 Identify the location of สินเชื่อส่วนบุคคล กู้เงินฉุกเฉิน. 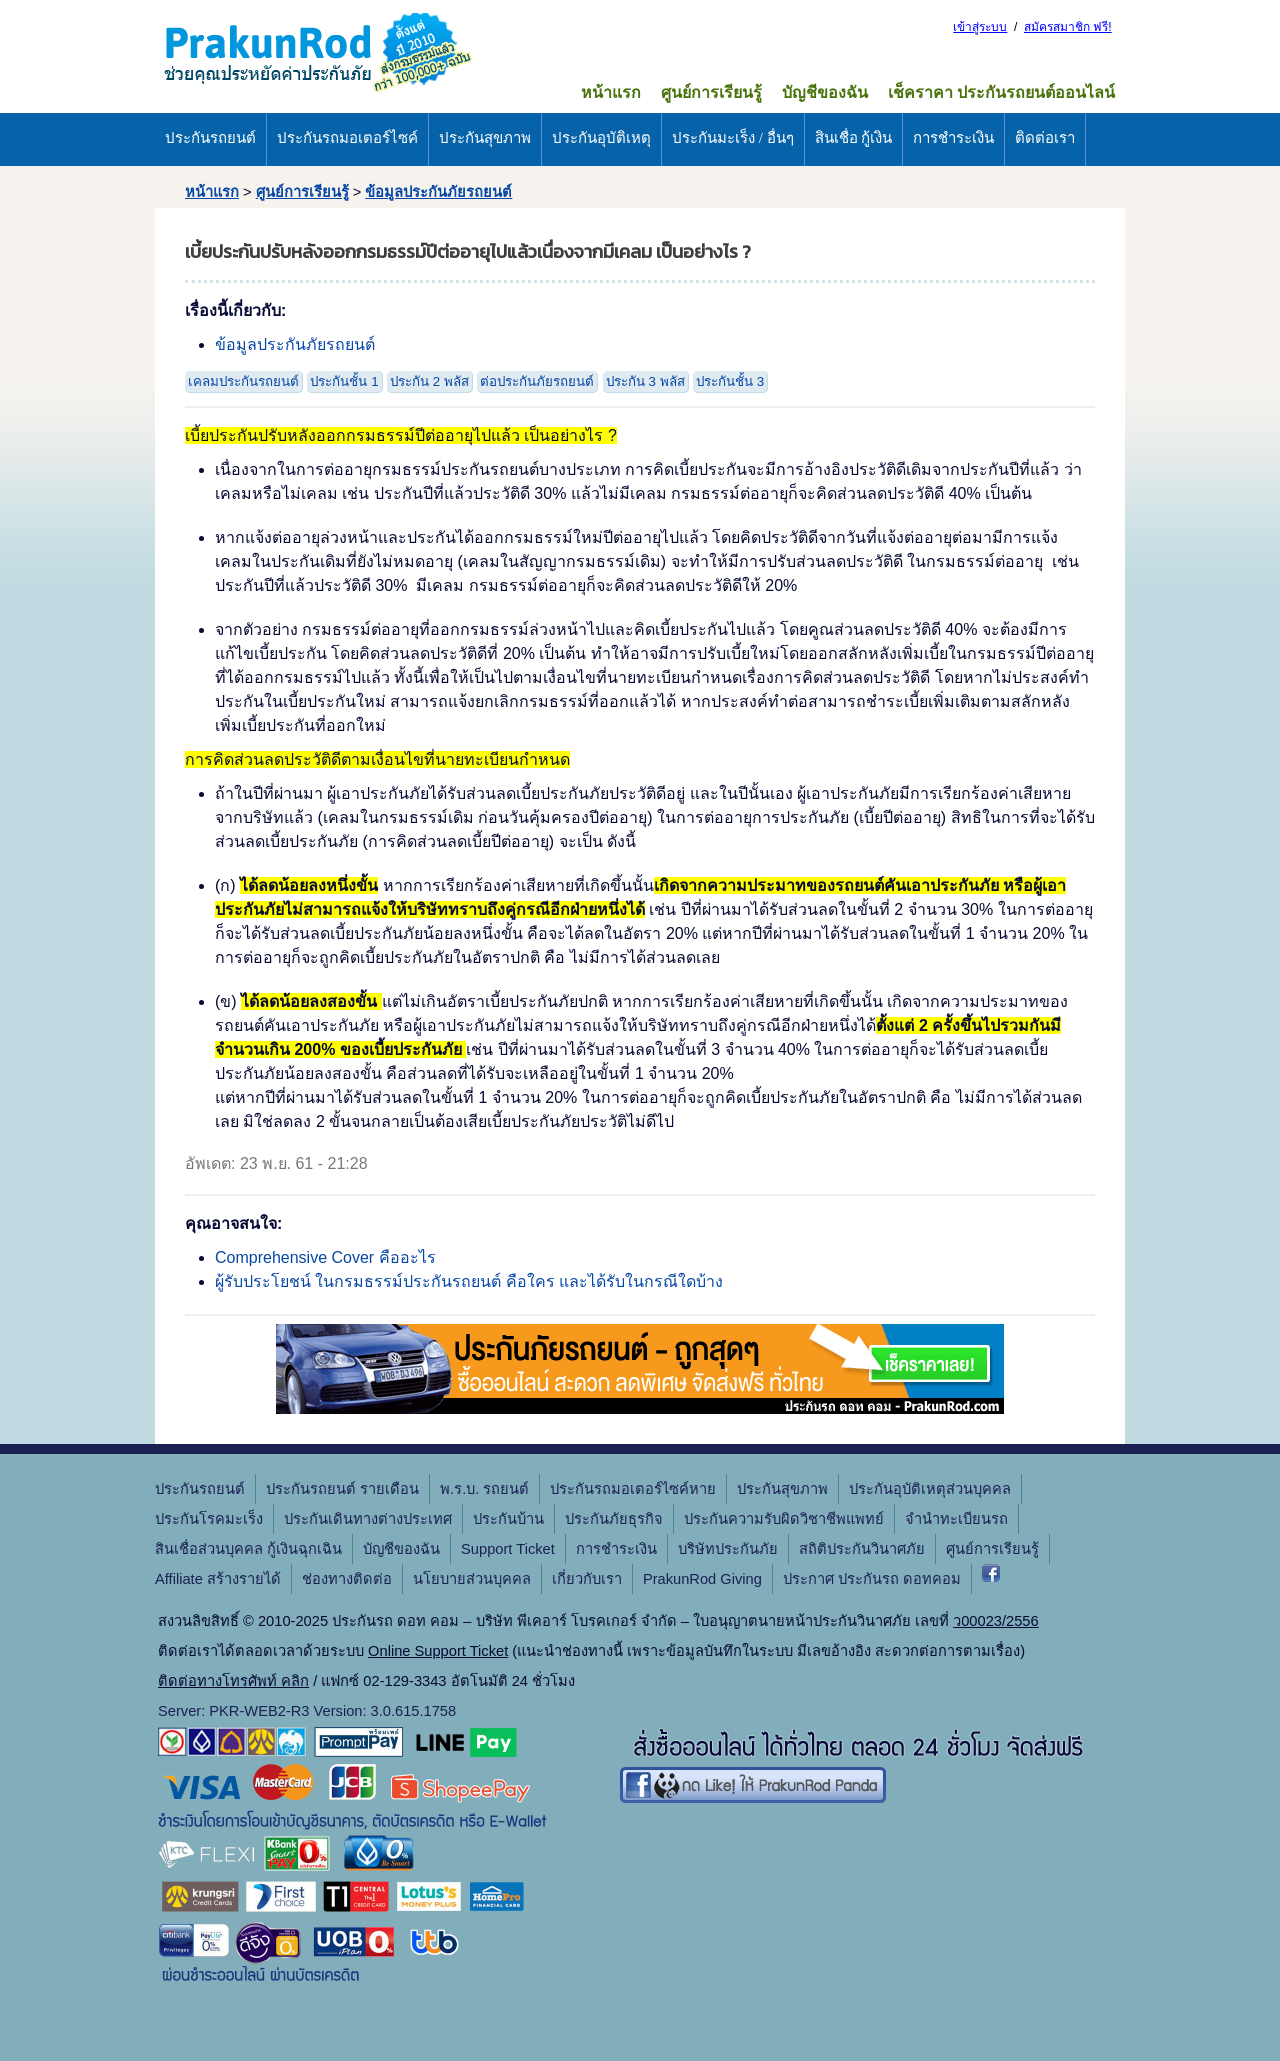
(248, 1549).